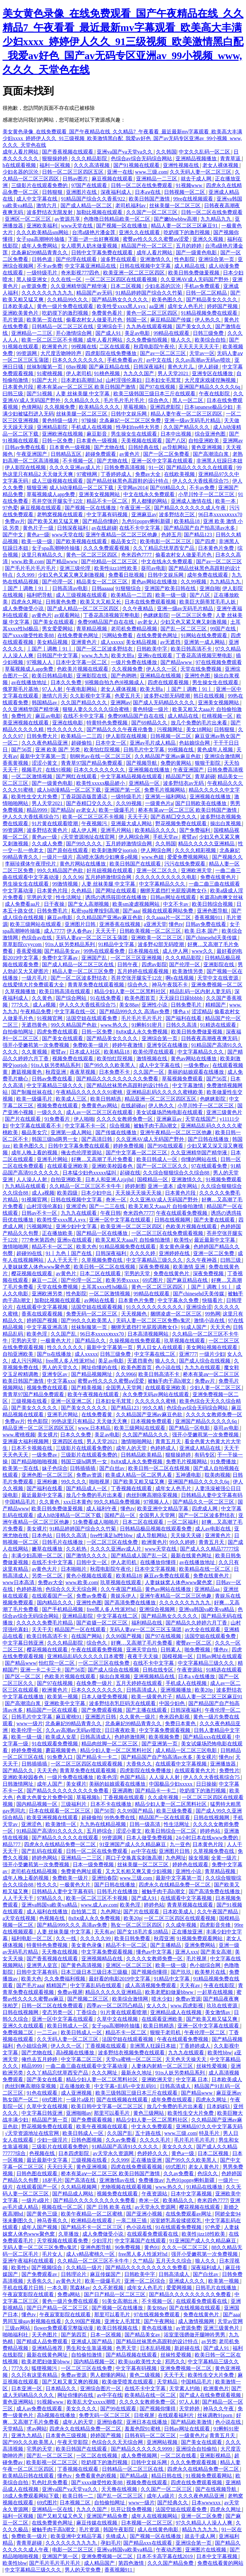 The height and width of the screenshot is (2576, 246). Describe the element at coordinates (53, 1596) in the screenshot. I see `在线观看国产一区` at that location.